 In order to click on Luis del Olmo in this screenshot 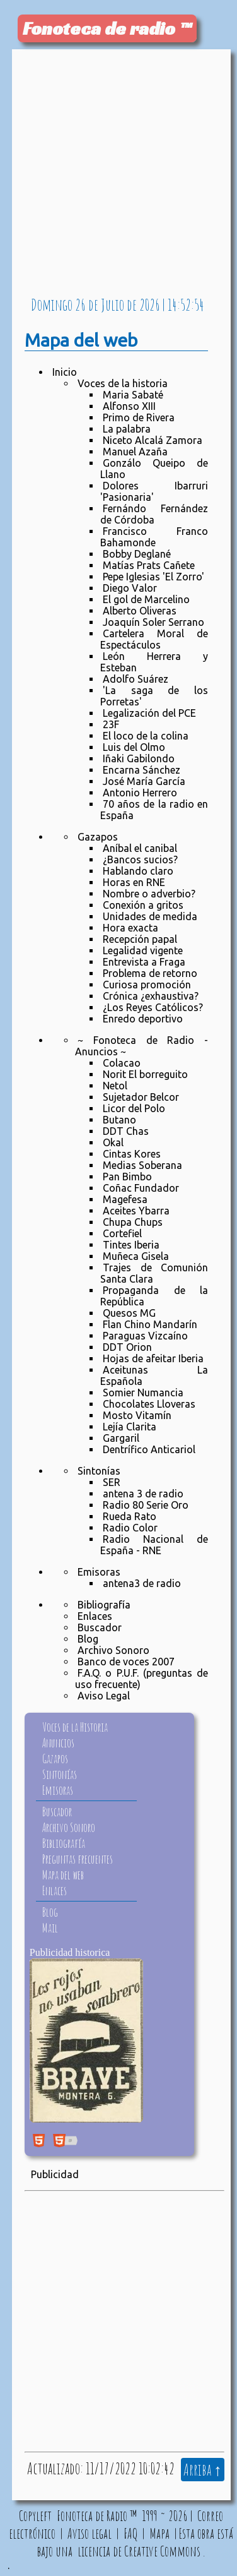, I will do `click(134, 747)`.